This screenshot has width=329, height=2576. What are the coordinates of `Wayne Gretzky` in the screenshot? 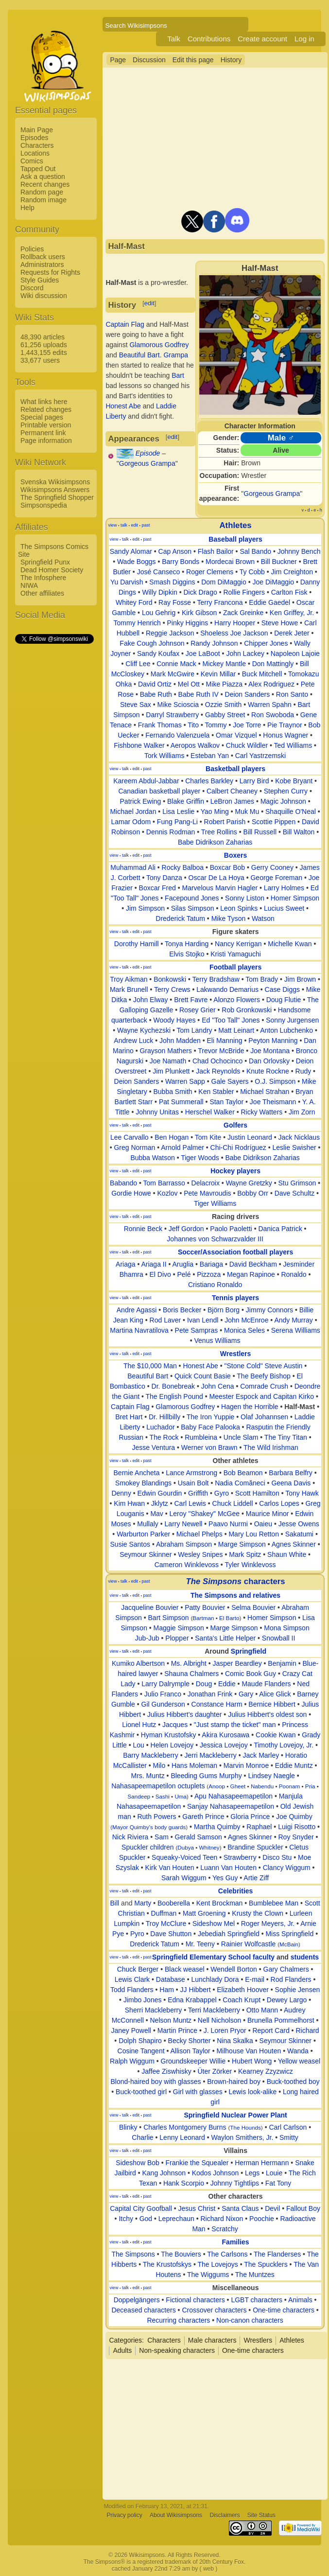 It's located at (249, 1183).